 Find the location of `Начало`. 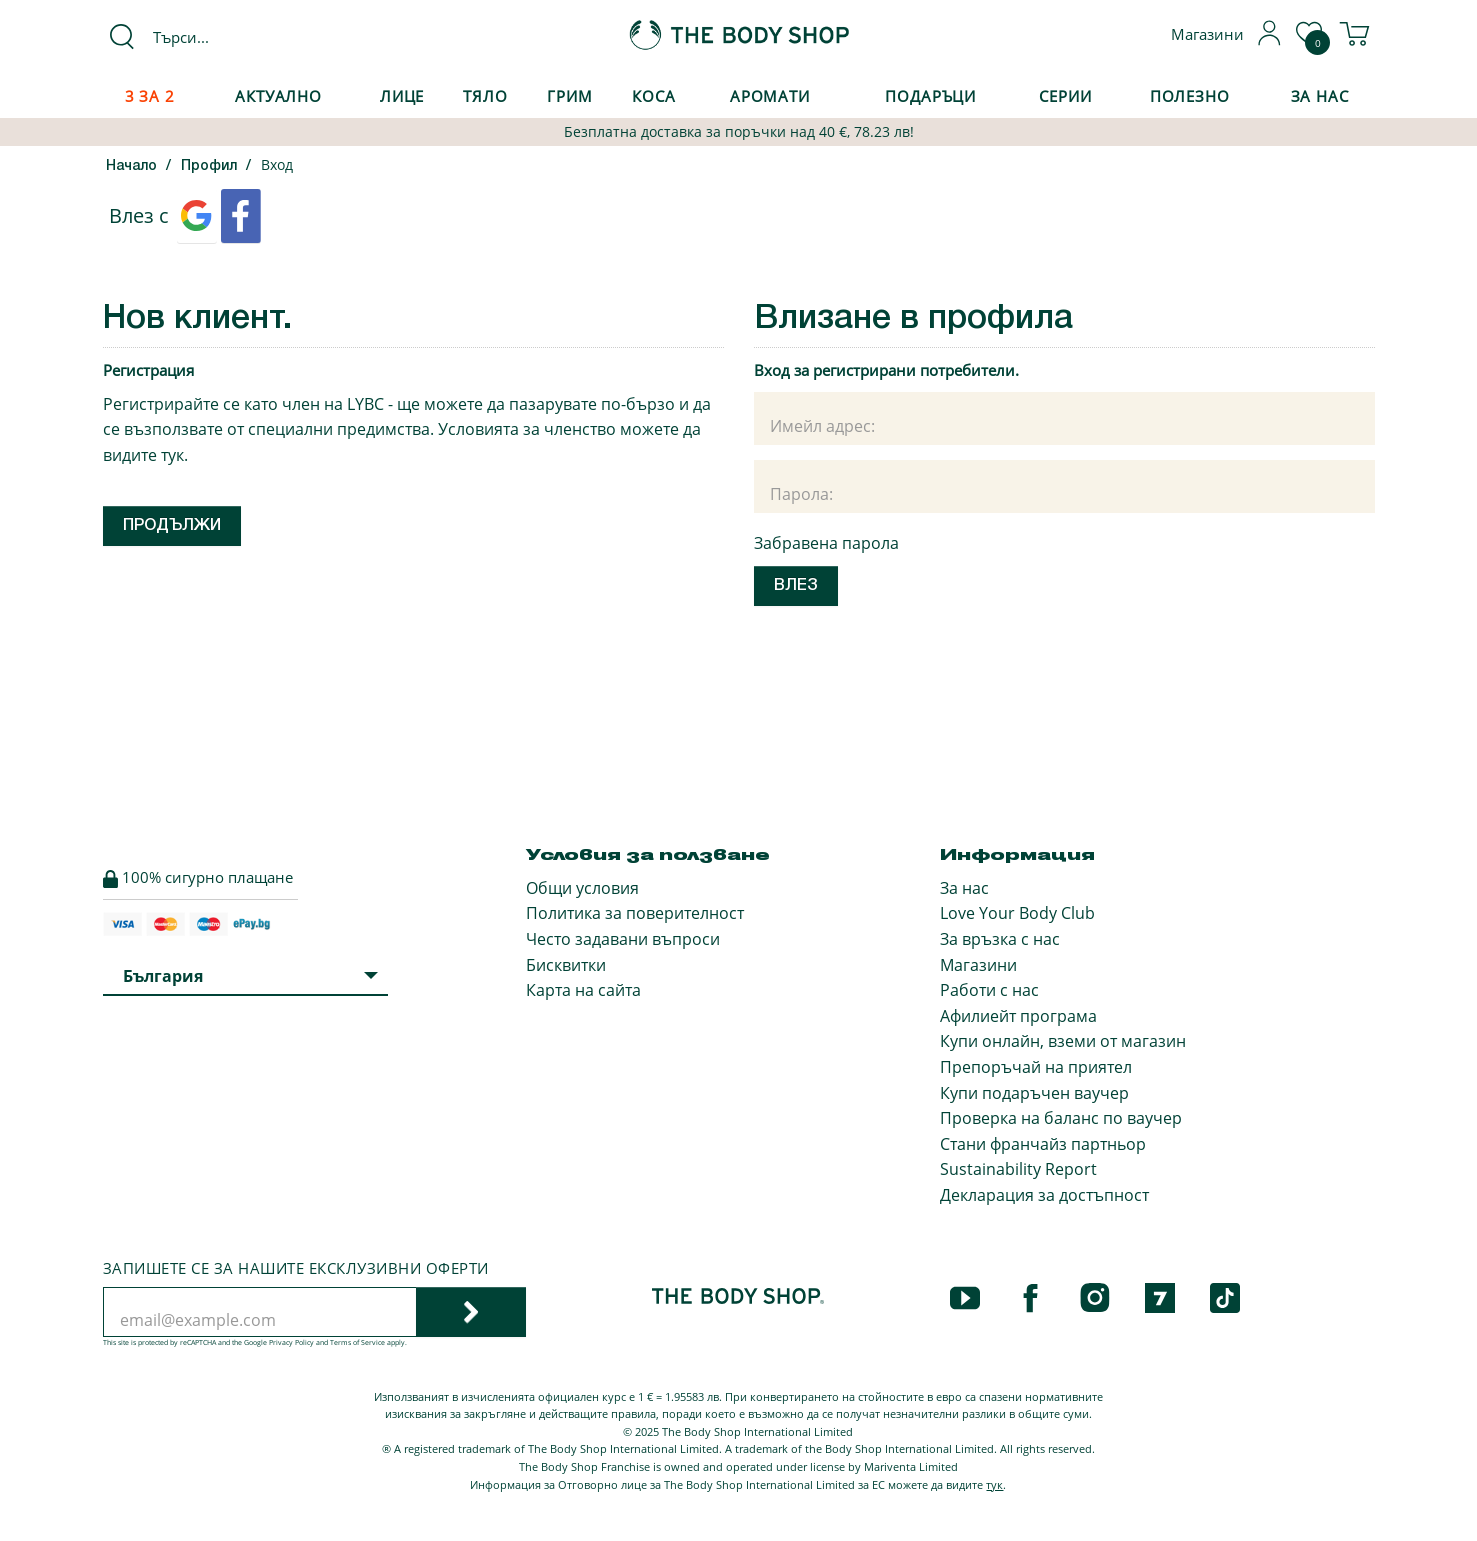

Начало is located at coordinates (131, 166).